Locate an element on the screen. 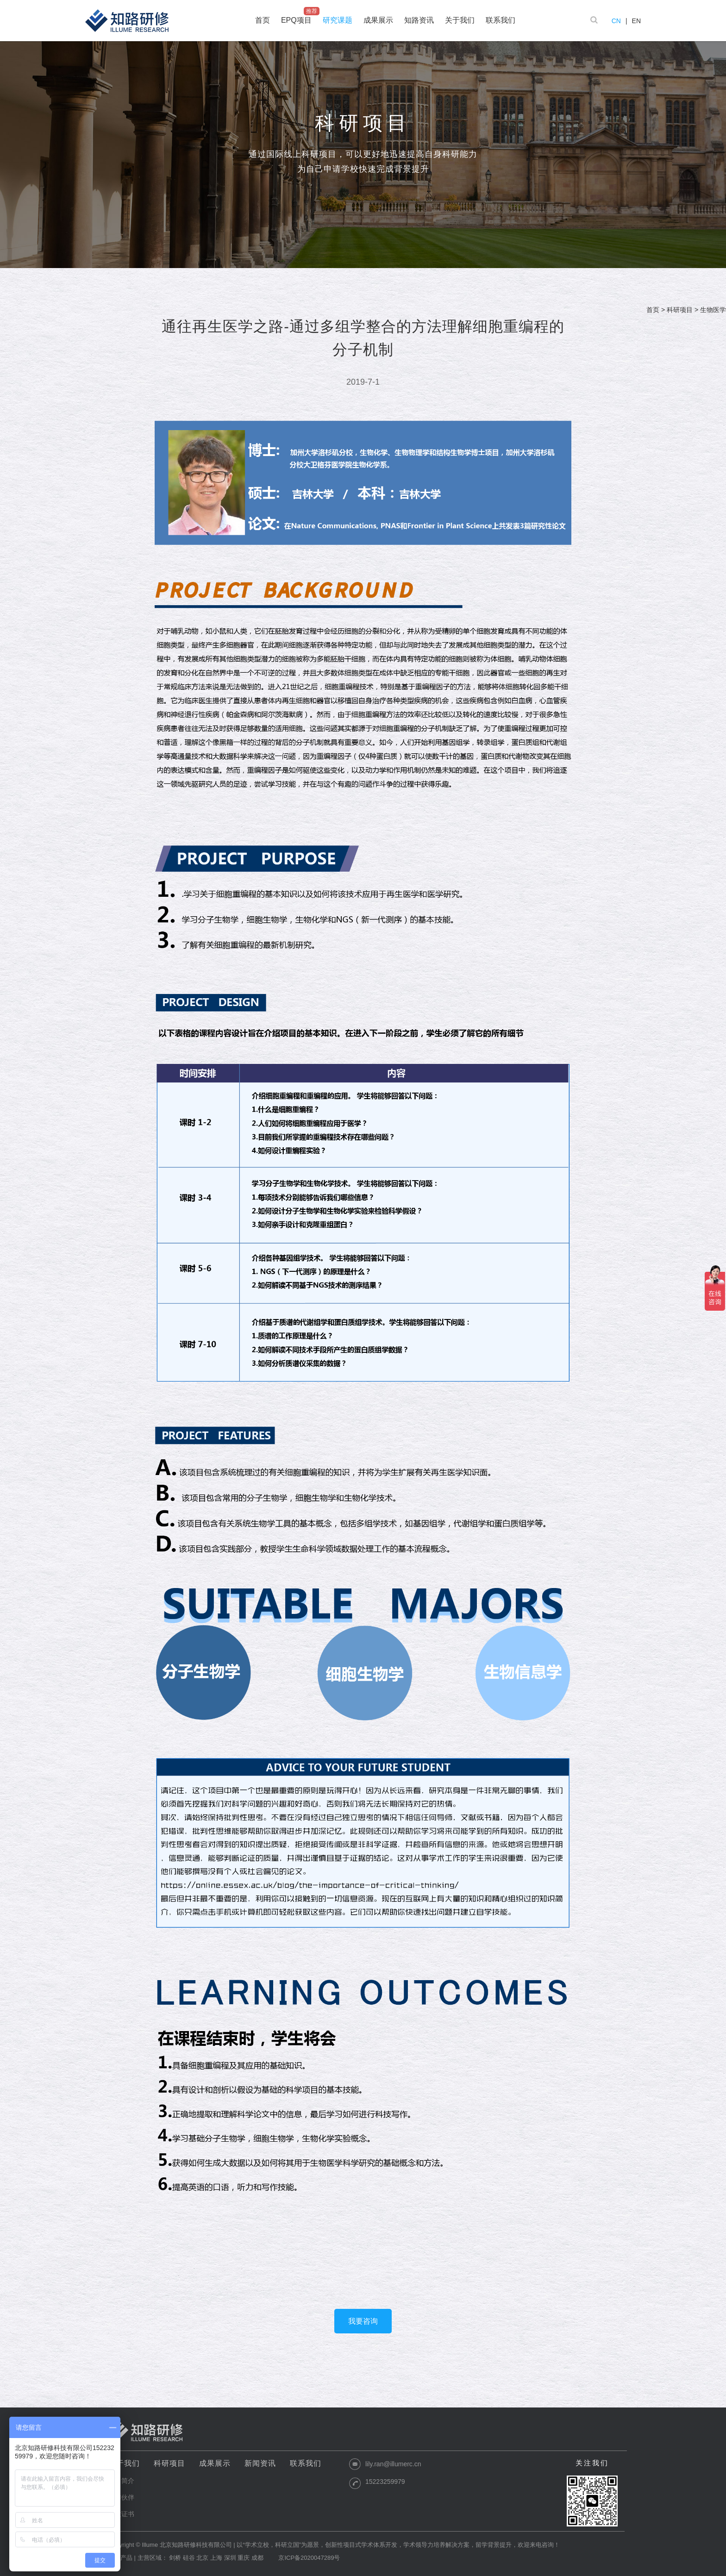 The height and width of the screenshot is (2576, 726). 科研项目 is located at coordinates (680, 309).